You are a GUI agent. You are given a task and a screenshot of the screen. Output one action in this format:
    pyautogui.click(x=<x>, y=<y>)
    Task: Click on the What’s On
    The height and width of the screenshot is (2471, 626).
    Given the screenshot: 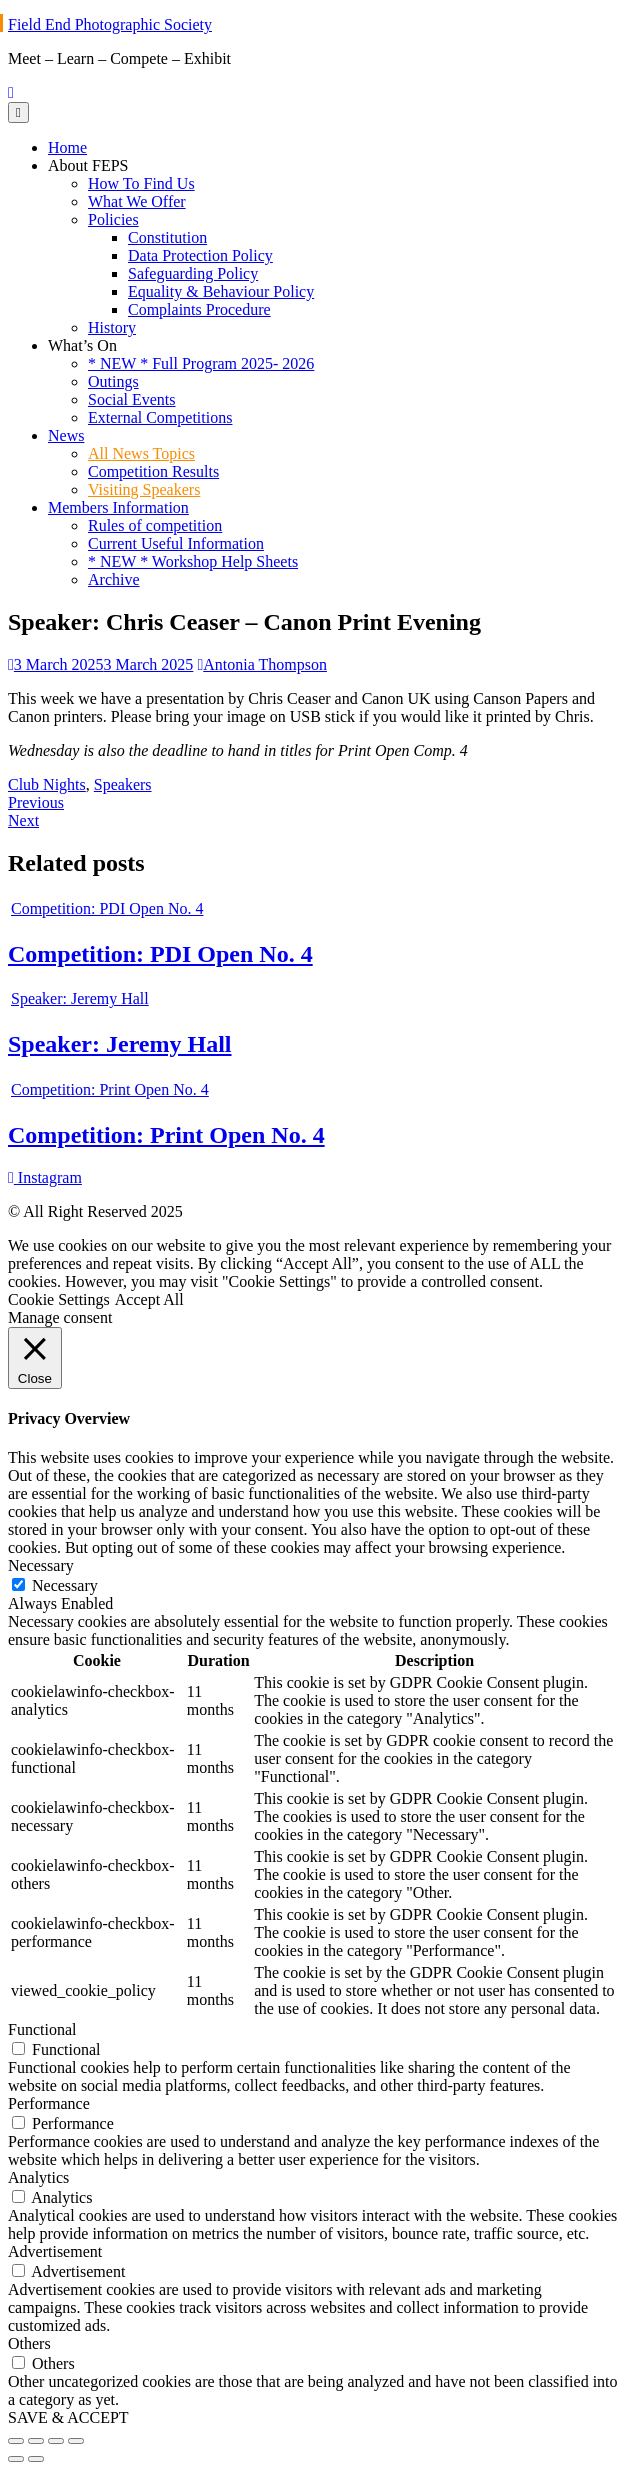 What is the action you would take?
    pyautogui.click(x=82, y=345)
    